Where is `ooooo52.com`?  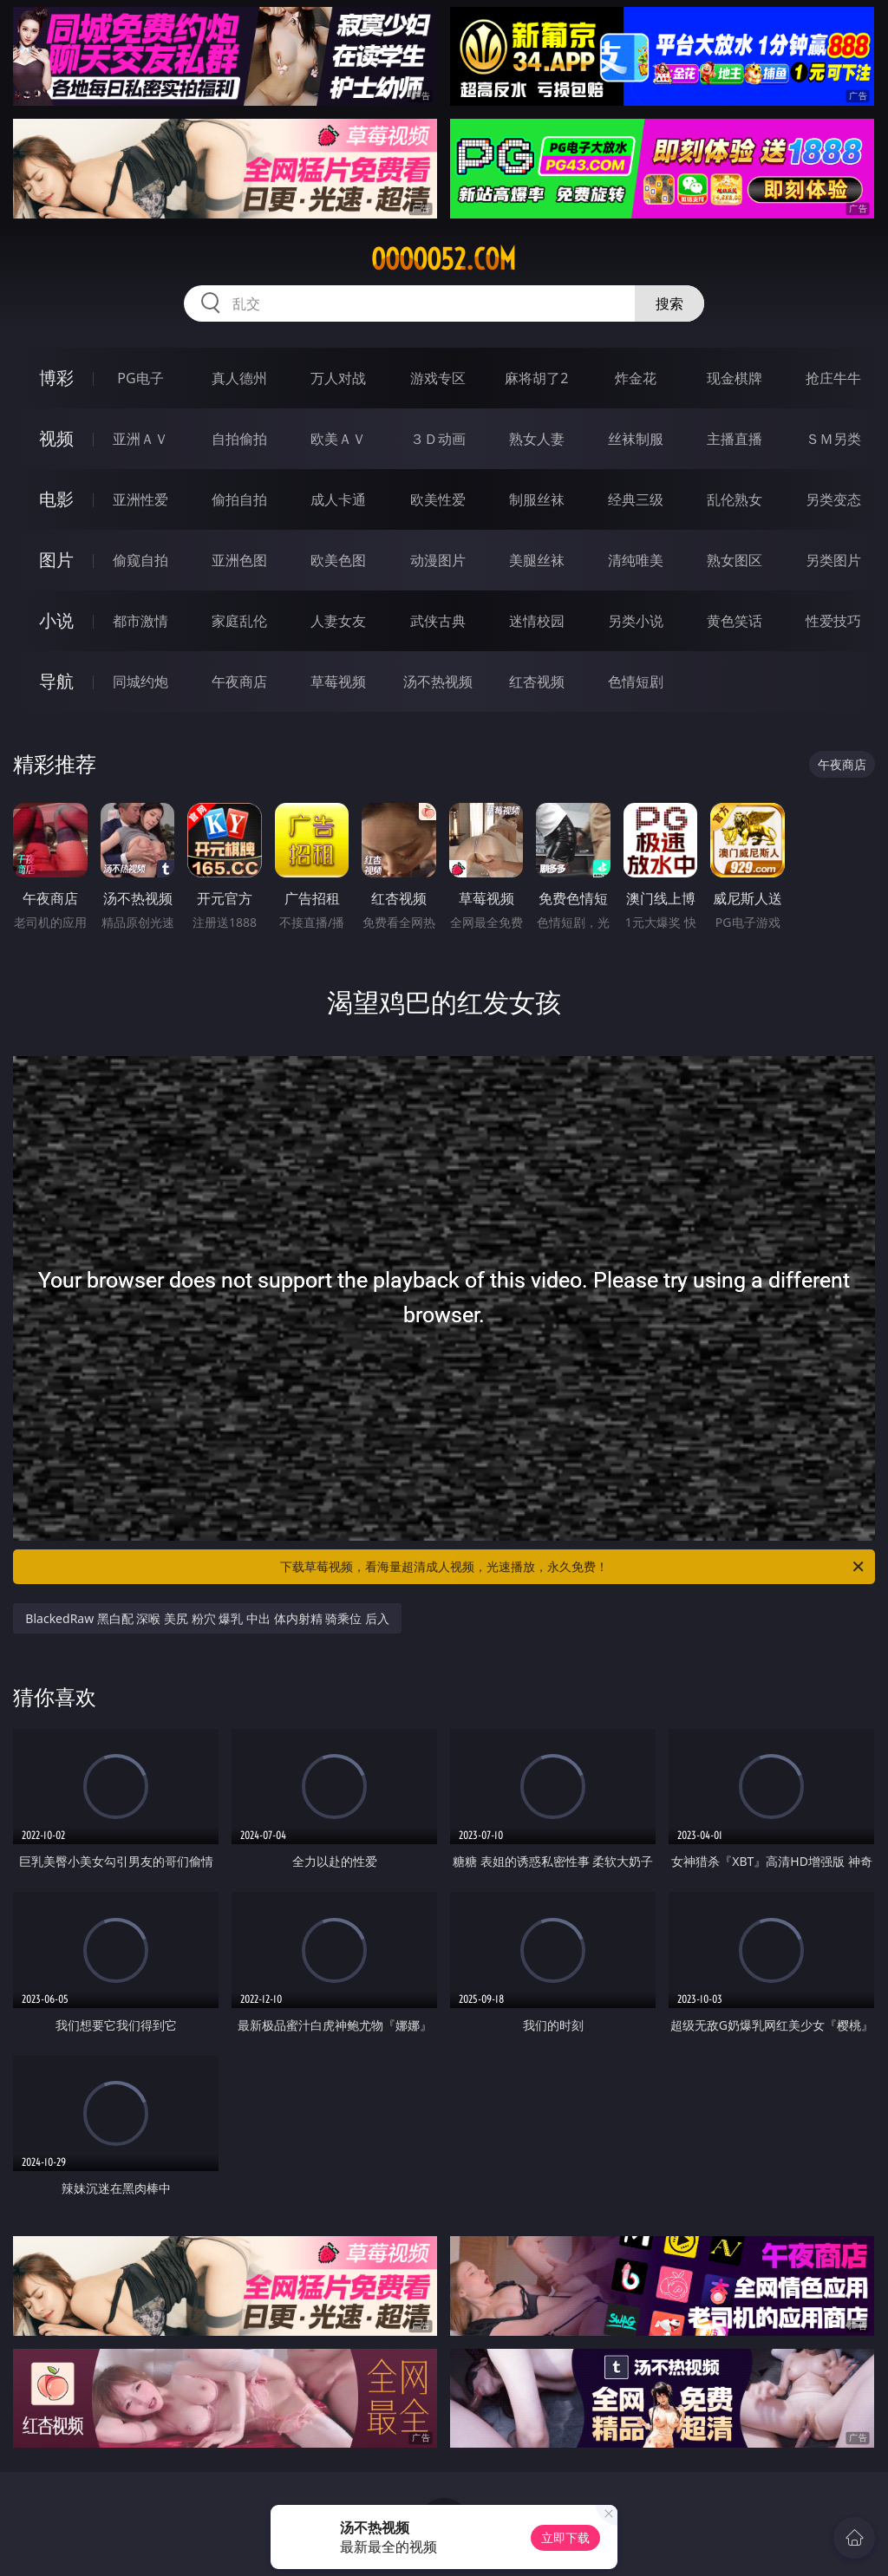
ooooo52.com is located at coordinates (443, 259).